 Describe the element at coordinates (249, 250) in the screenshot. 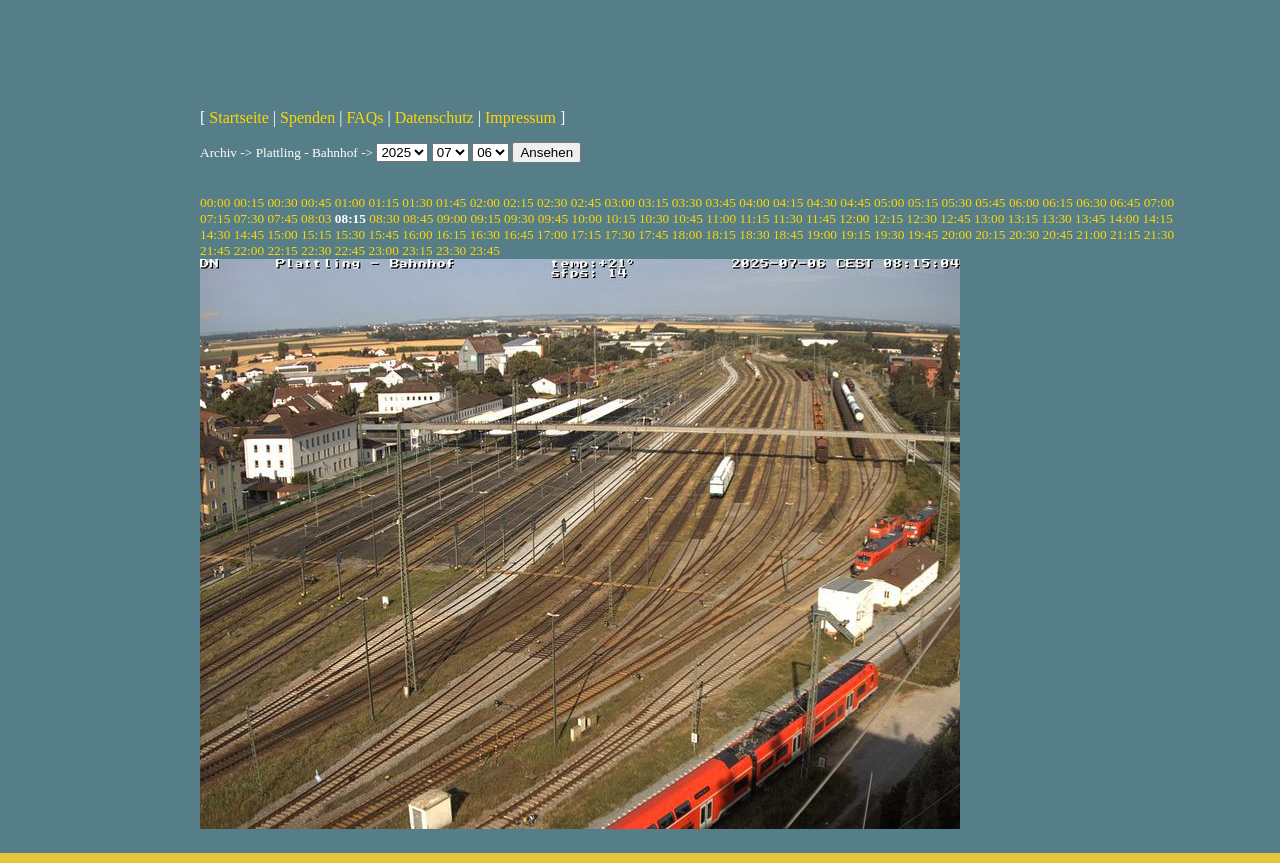

I see `22:00` at that location.